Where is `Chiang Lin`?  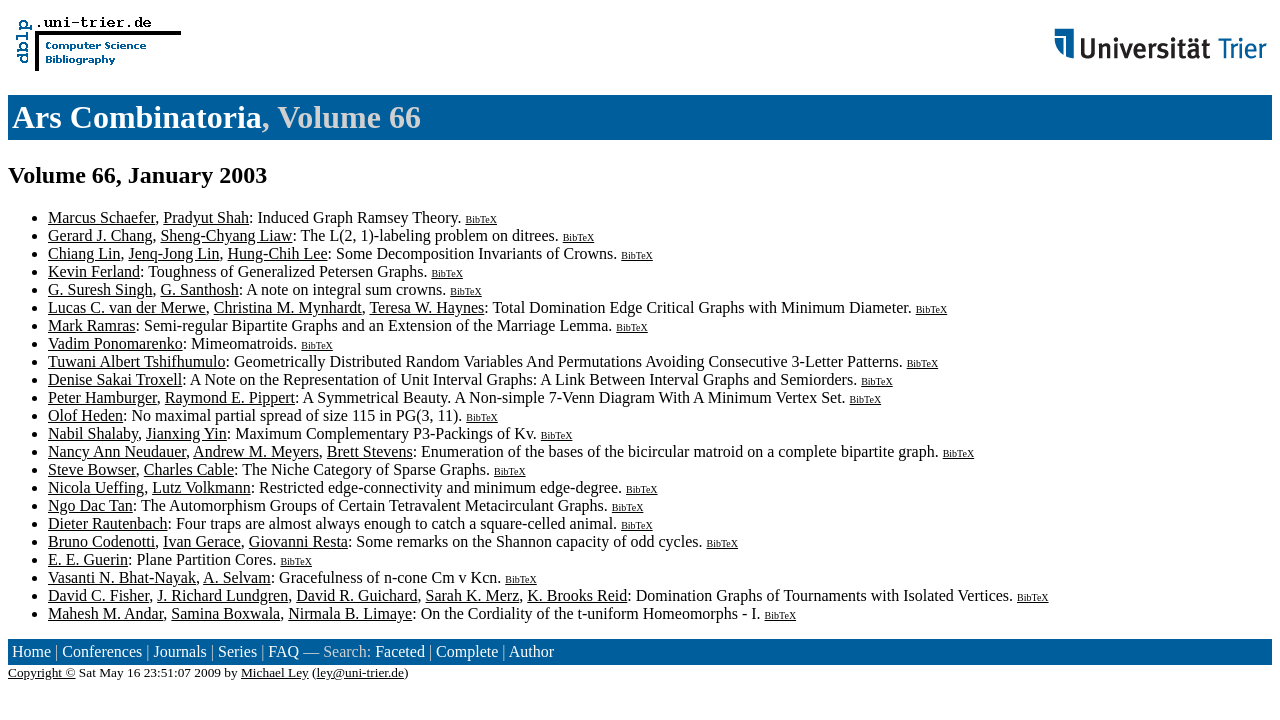 Chiang Lin is located at coordinates (84, 253).